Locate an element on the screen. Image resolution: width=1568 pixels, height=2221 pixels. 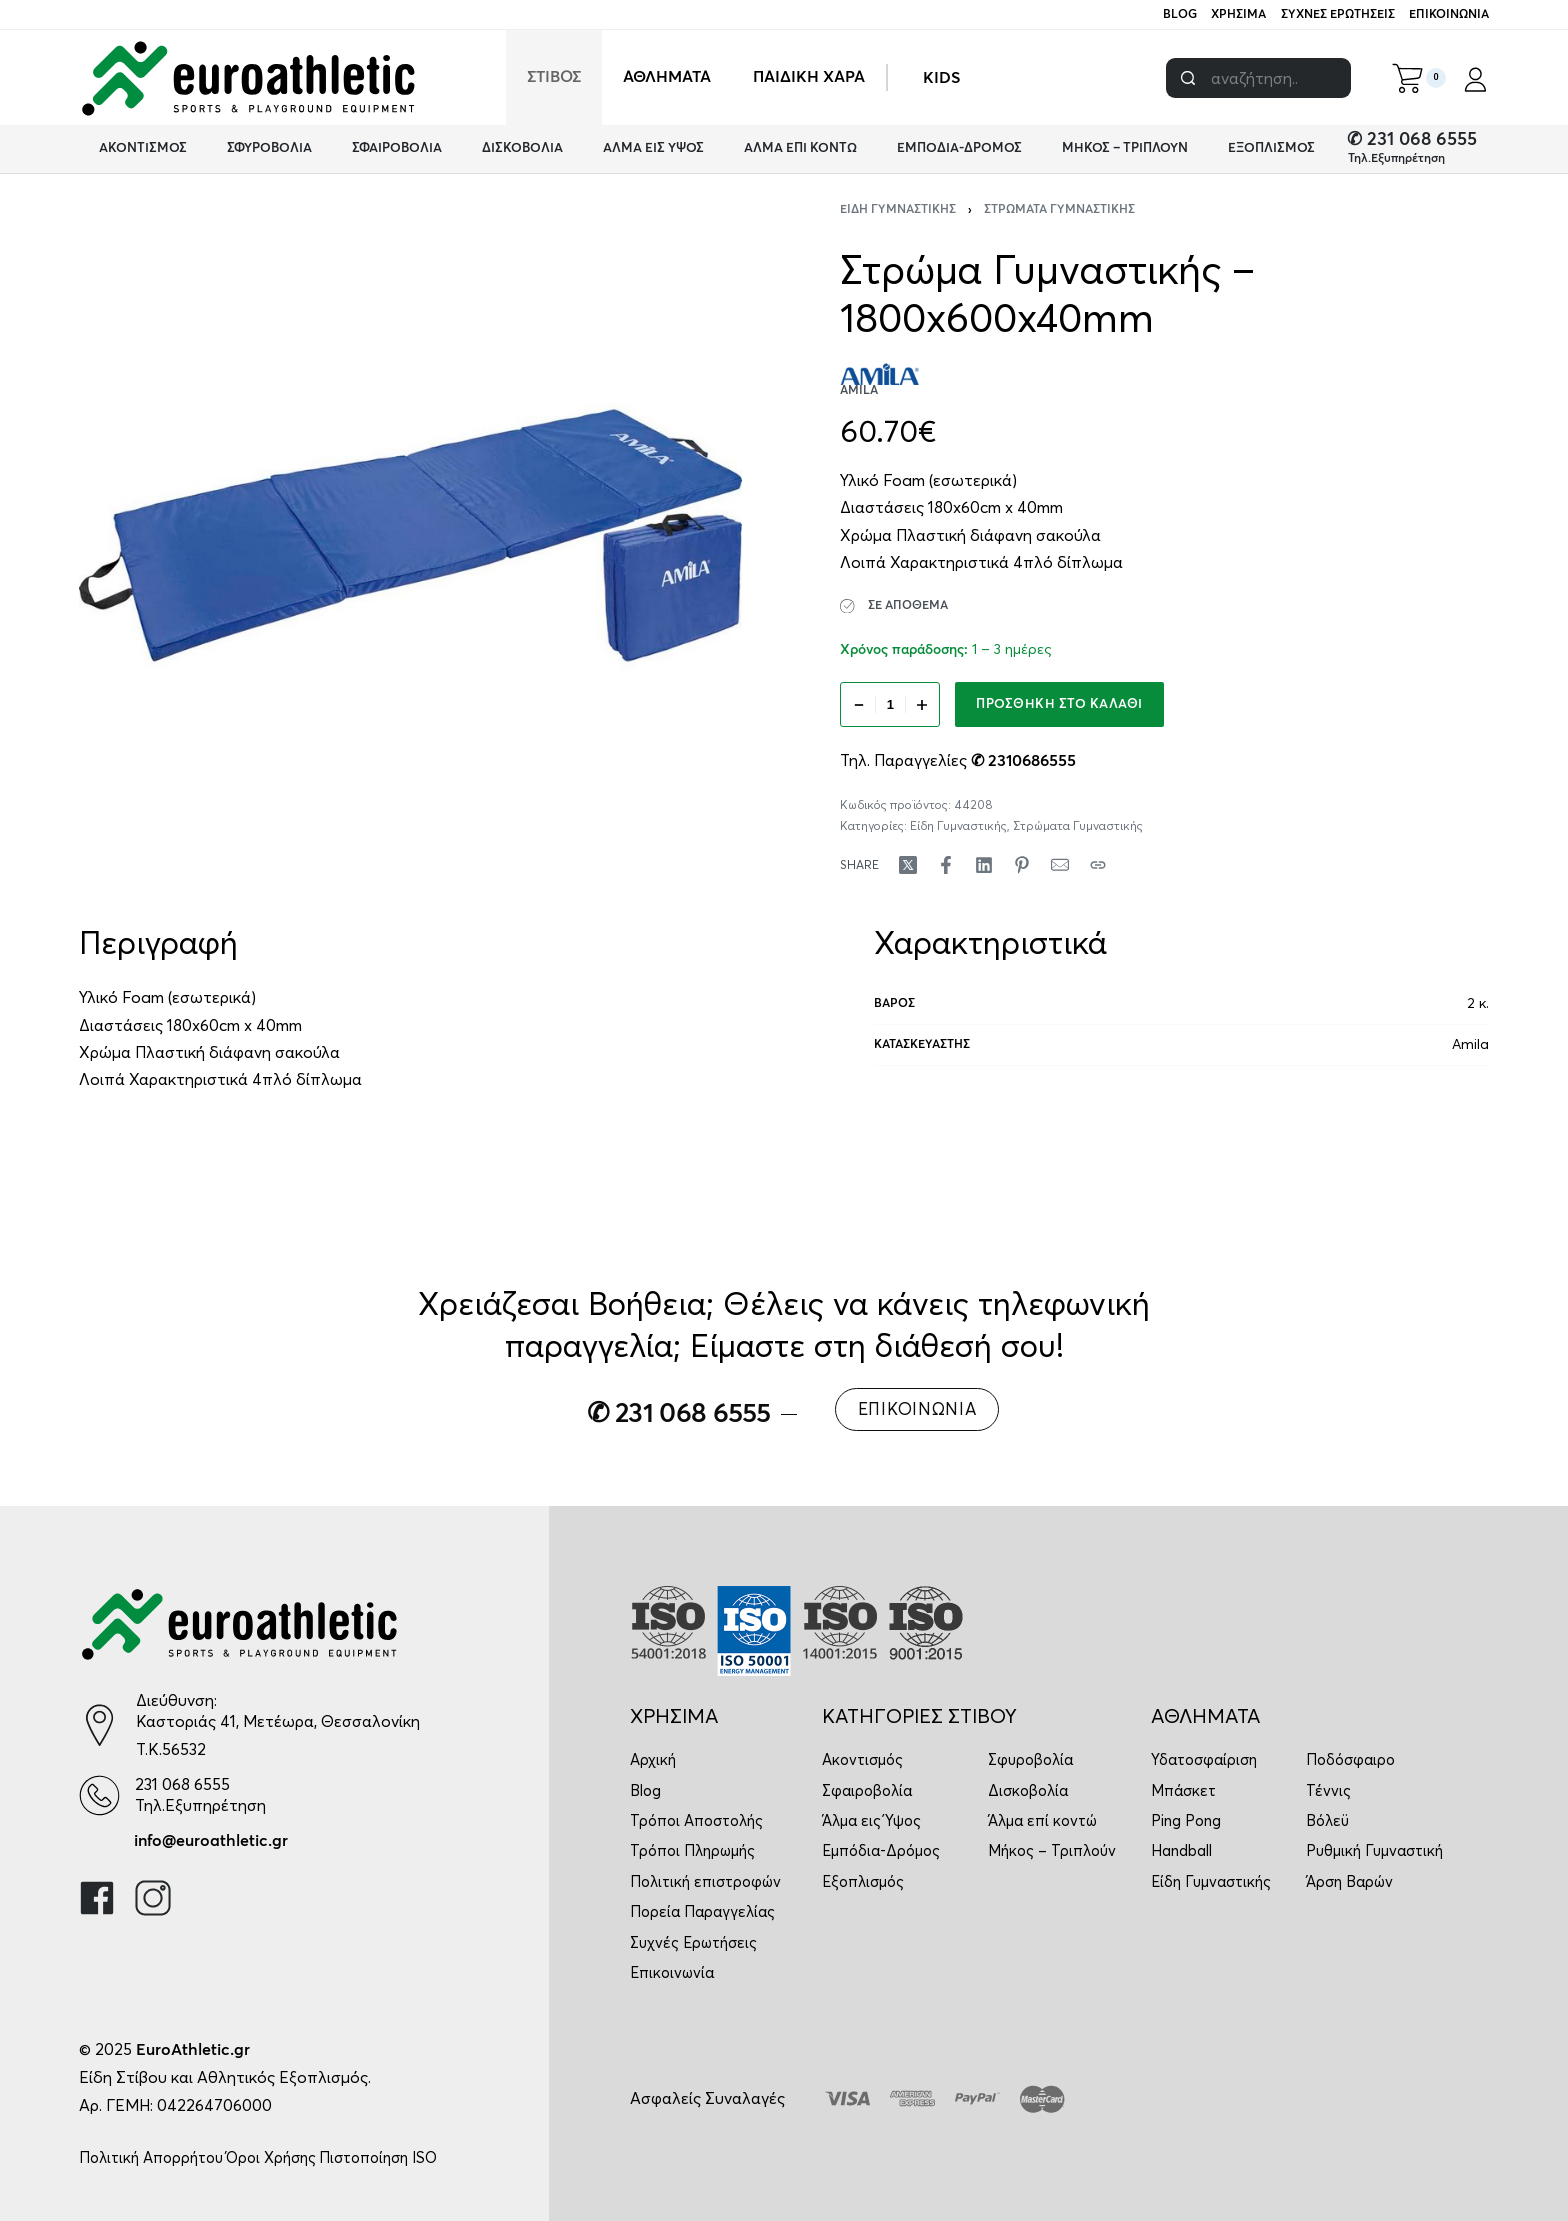
[Ποσότητα προϊόντος] is located at coordinates (890, 704).